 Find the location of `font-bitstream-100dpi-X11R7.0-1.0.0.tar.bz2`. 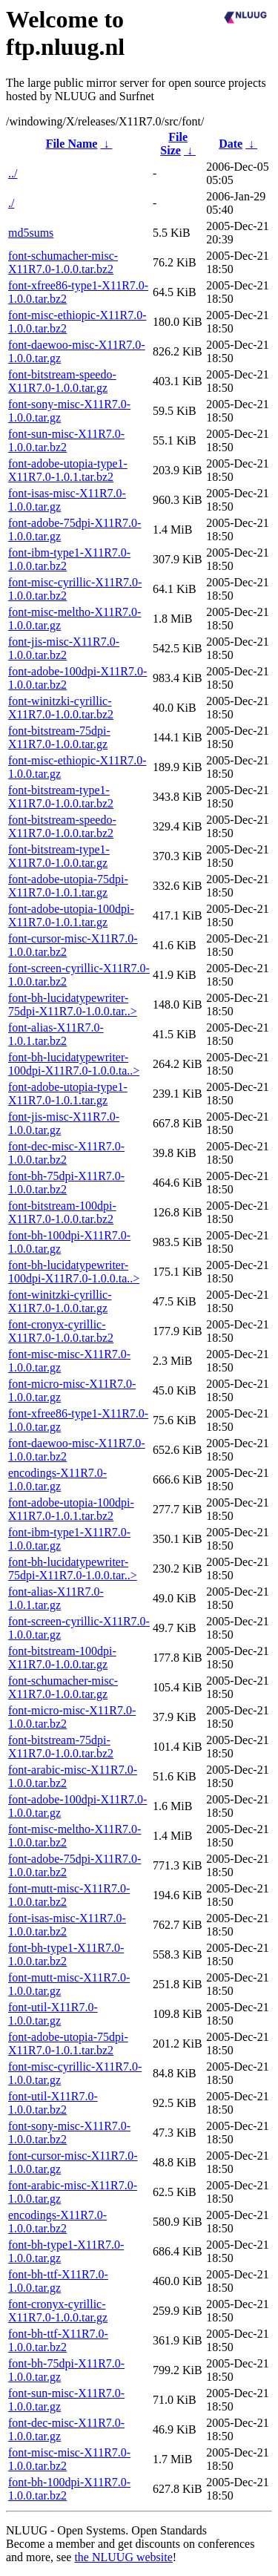

font-bitstream-100dpi-X11R7.0-1.0.0.tar.bz2 is located at coordinates (62, 1212).